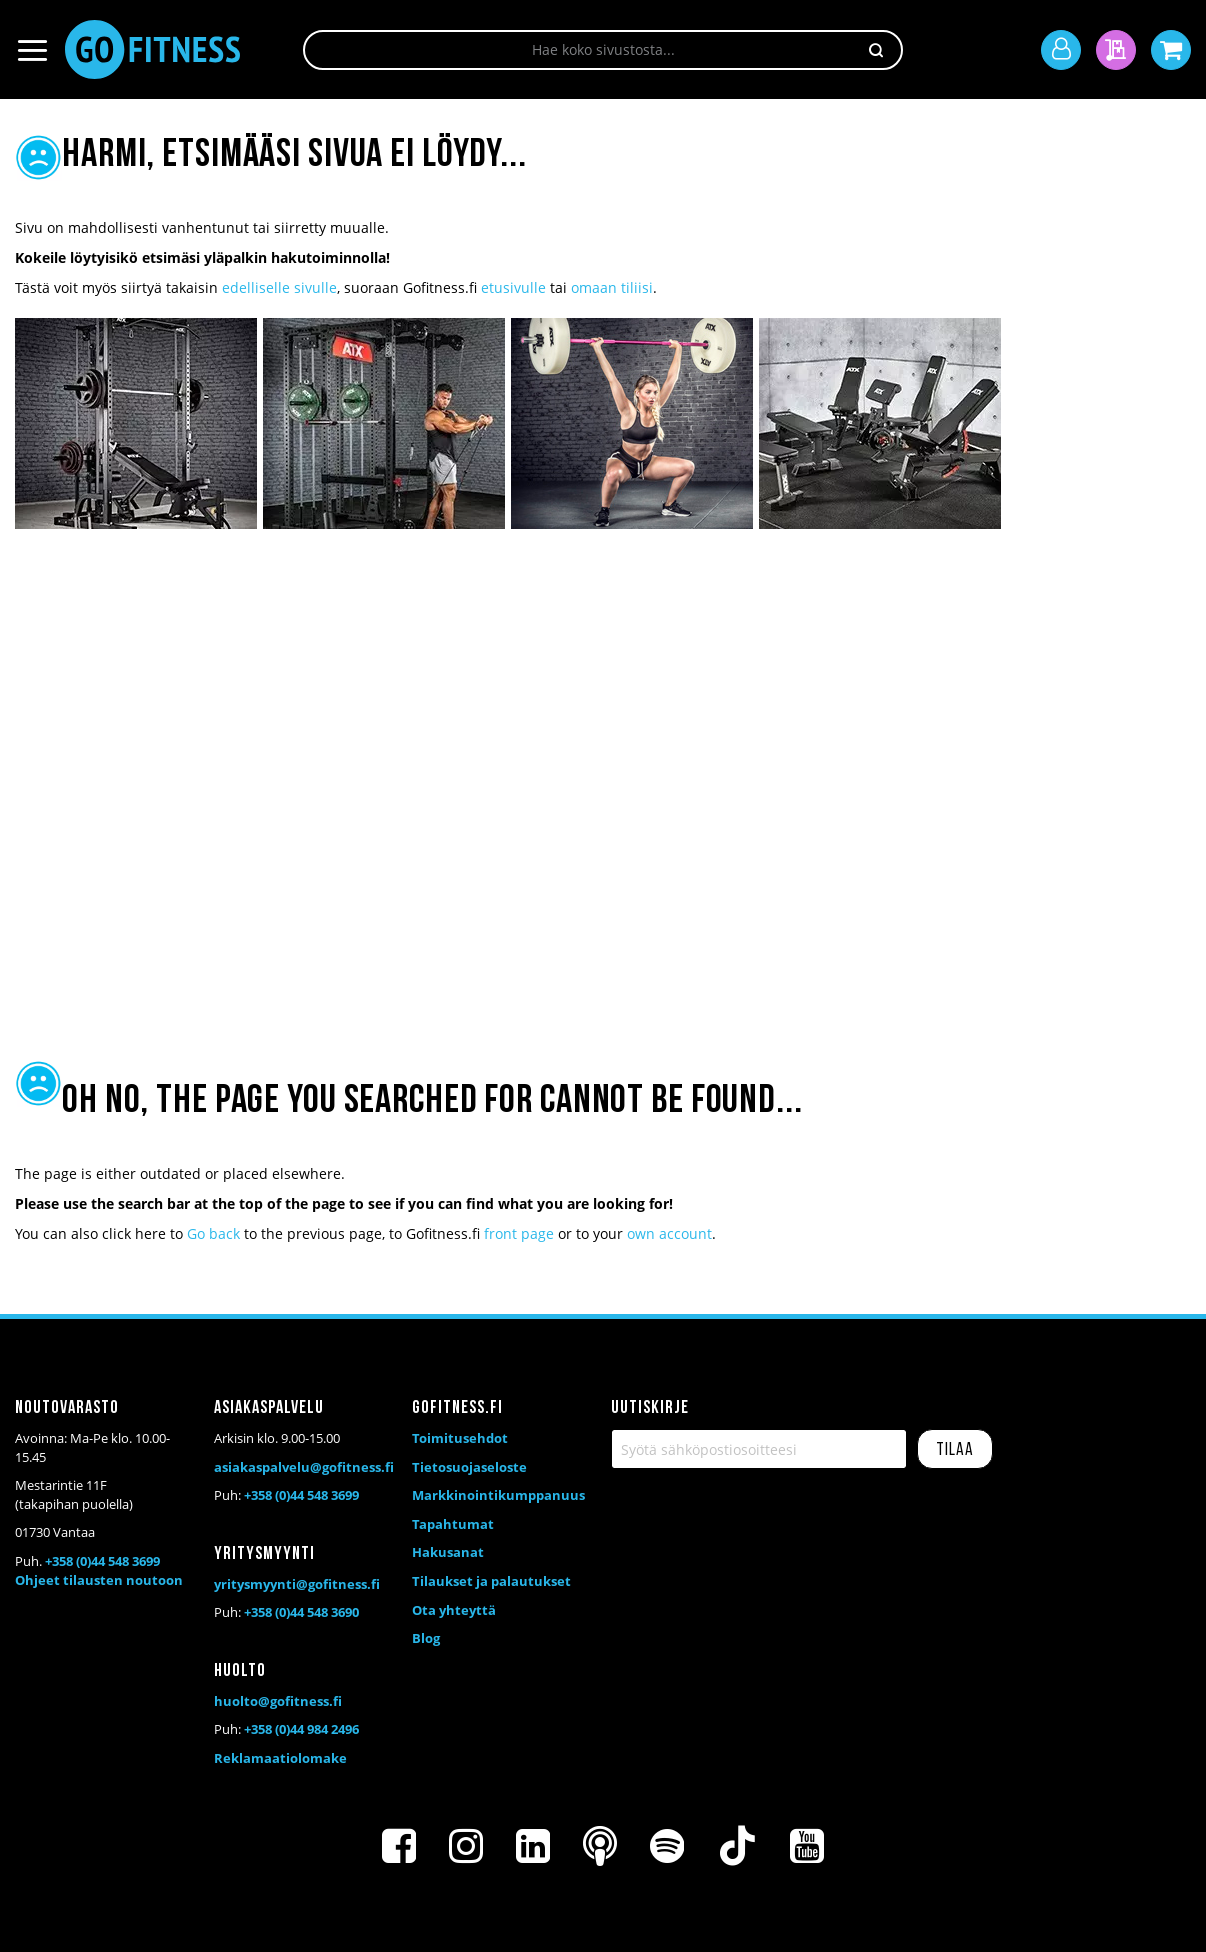  Describe the element at coordinates (279, 287) in the screenshot. I see `edelliselle sivulle` at that location.